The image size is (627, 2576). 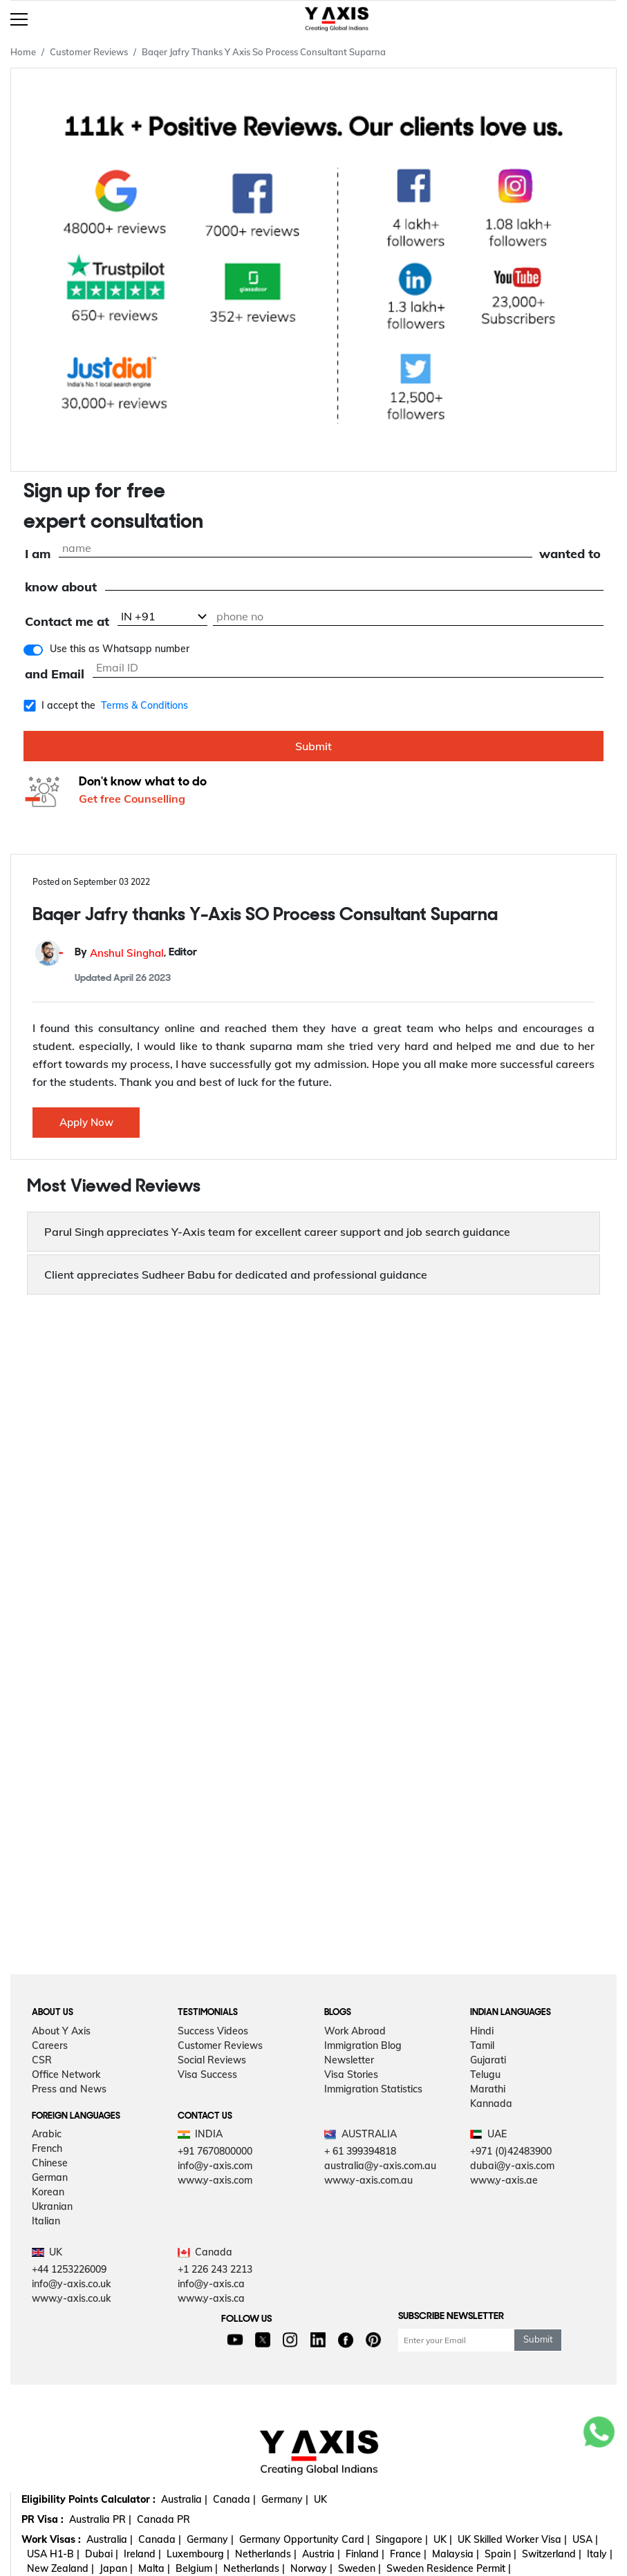 I want to click on Office Network, so click(x=66, y=2074).